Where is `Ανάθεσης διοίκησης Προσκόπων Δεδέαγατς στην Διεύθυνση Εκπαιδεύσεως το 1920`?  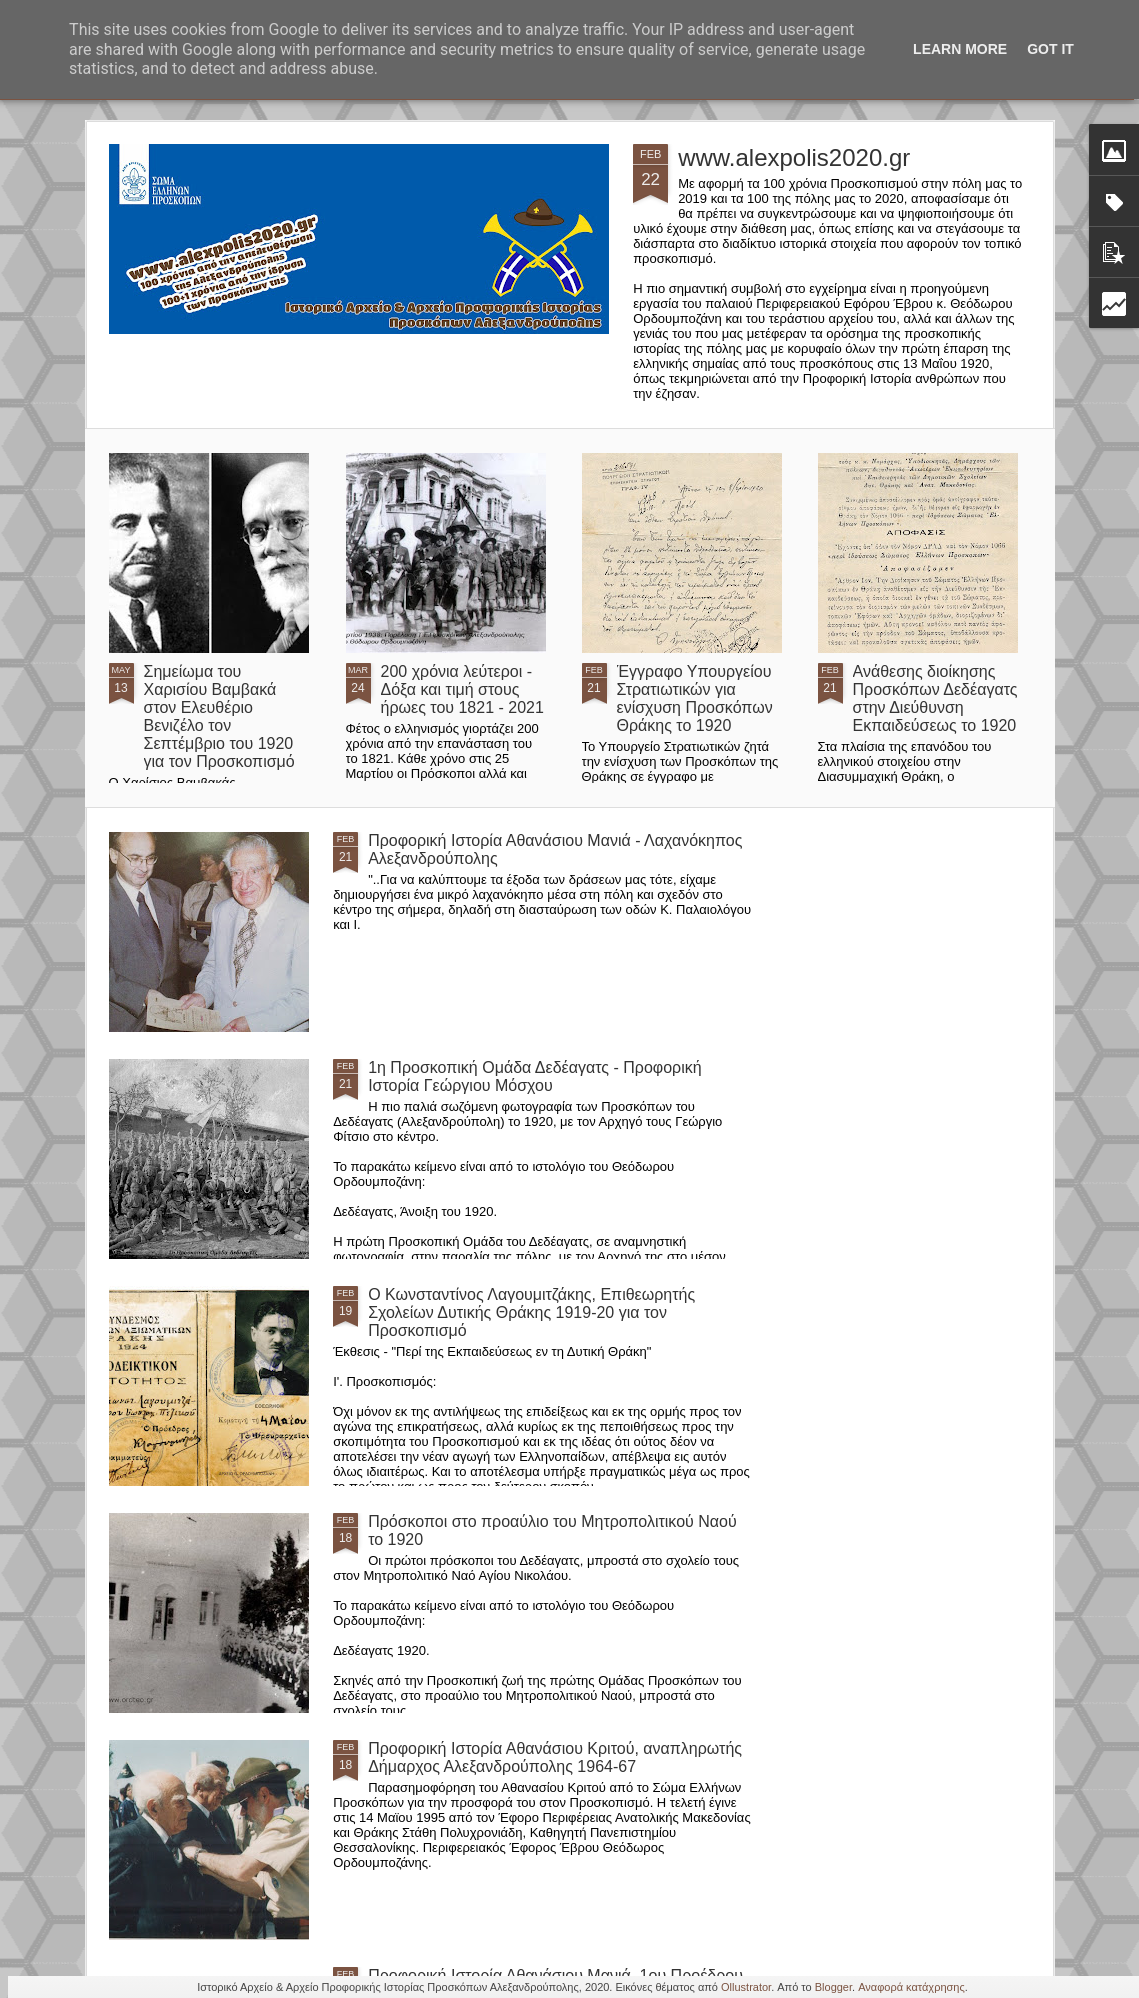
Ανάθεσης διοίκησης Προσκόπων Δεδέαγατς στην Διεύθυνση Εκπαιδεύσεως το 1920 is located at coordinates (935, 698).